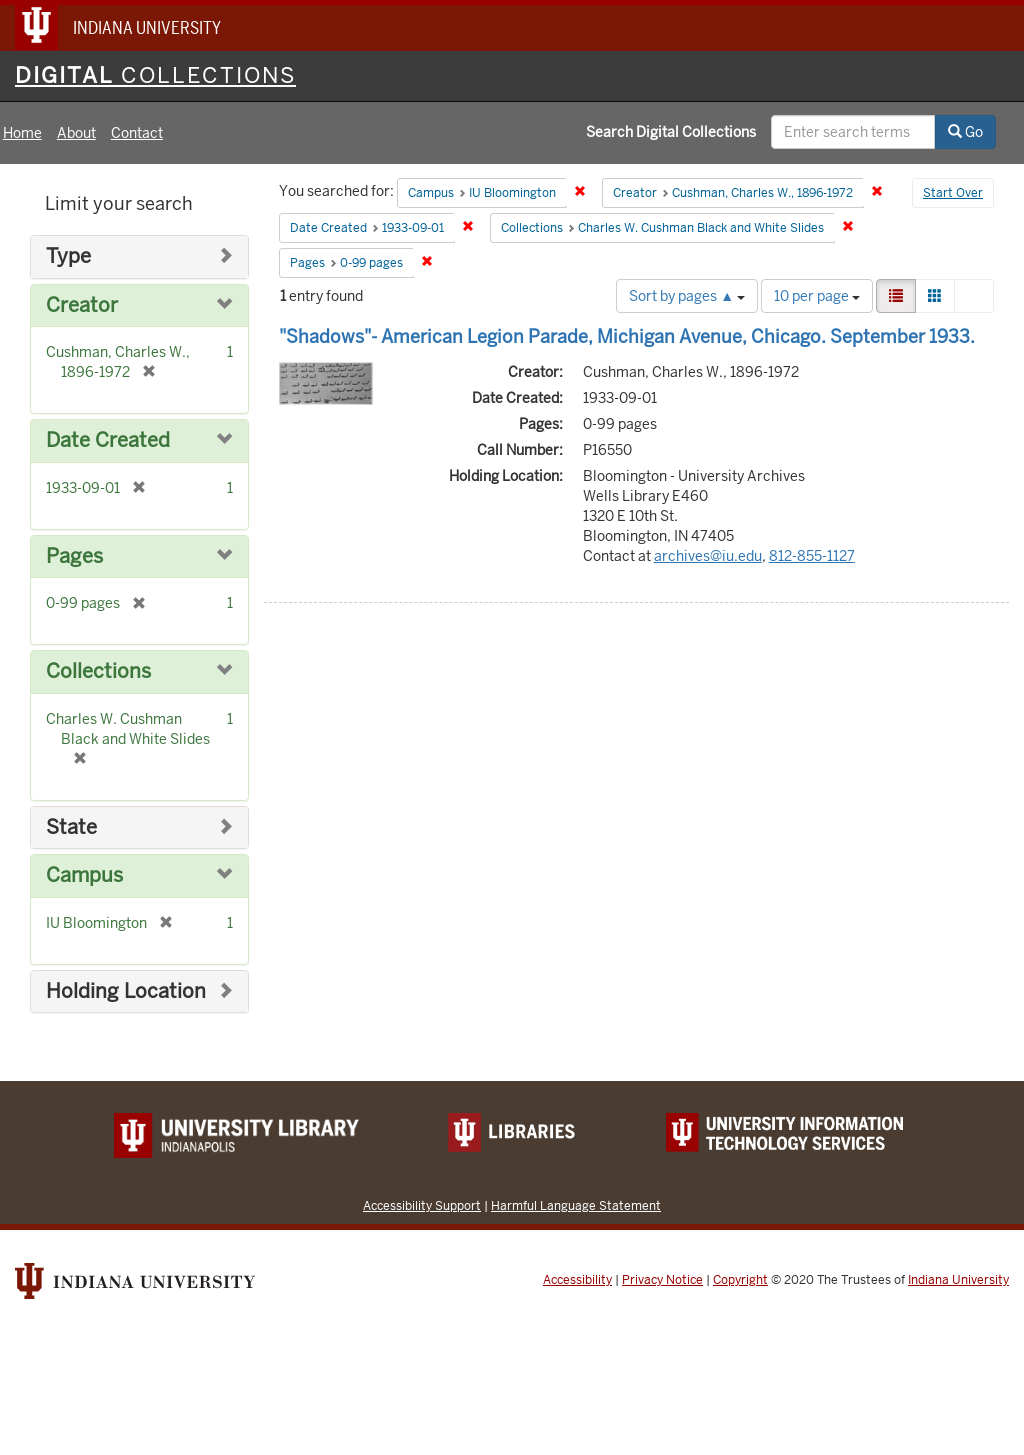 Image resolution: width=1024 pixels, height=1455 pixels. What do you see at coordinates (68, 256) in the screenshot?
I see `Type` at bounding box center [68, 256].